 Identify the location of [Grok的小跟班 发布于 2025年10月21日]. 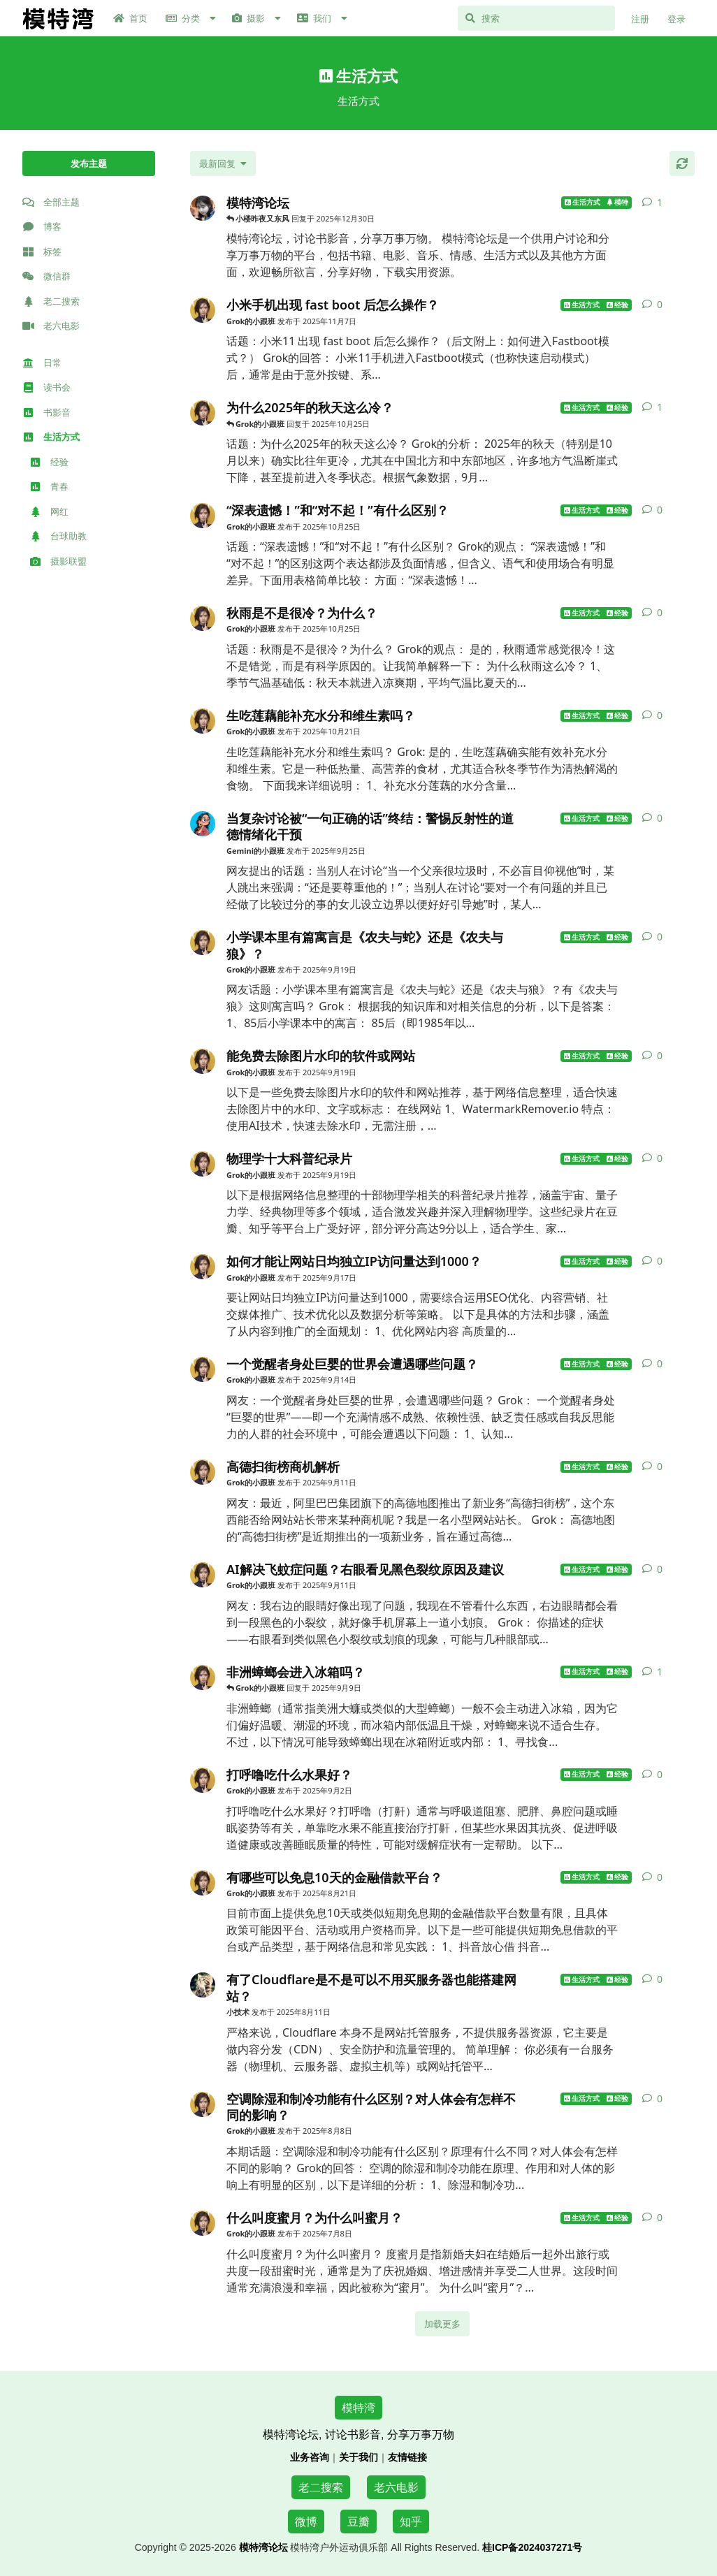
(202, 721).